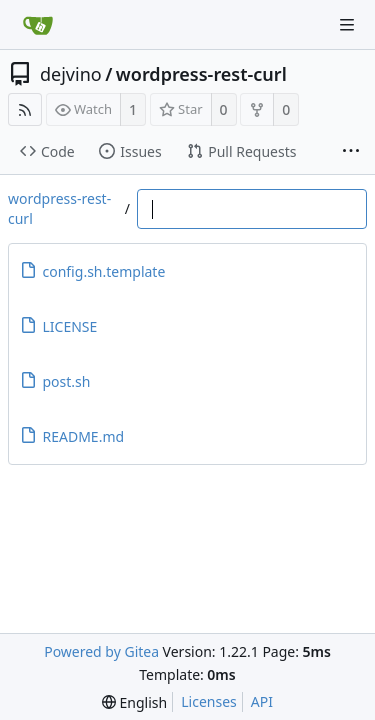 The width and height of the screenshot is (375, 720). Describe the element at coordinates (25, 109) in the screenshot. I see `[RSS Feed]` at that location.